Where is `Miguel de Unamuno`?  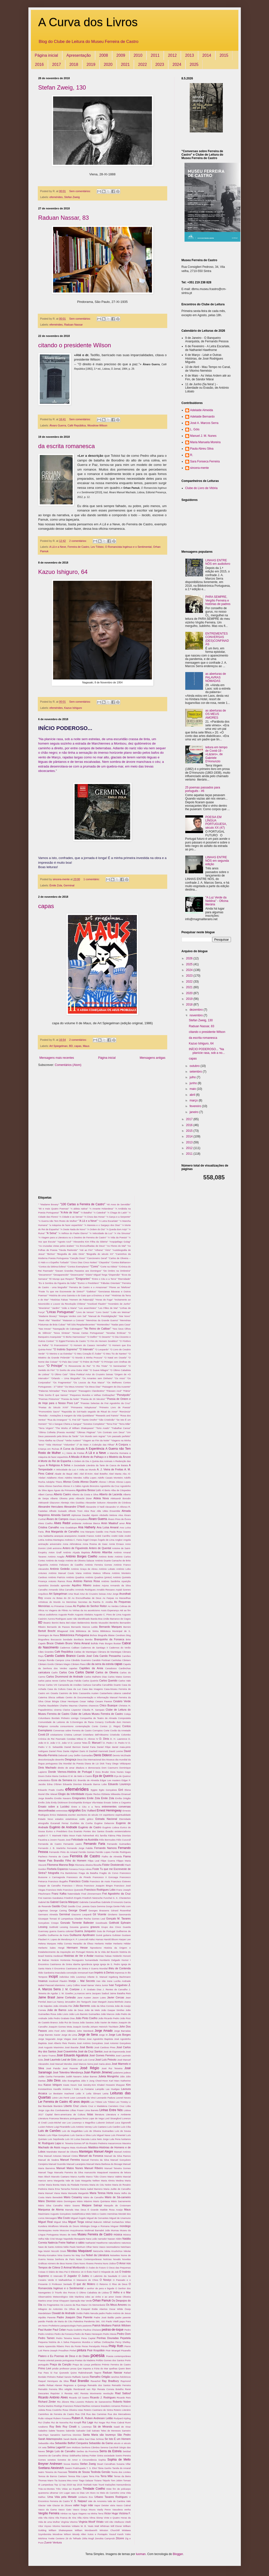 Miguel de Unamuno is located at coordinates (120, 2218).